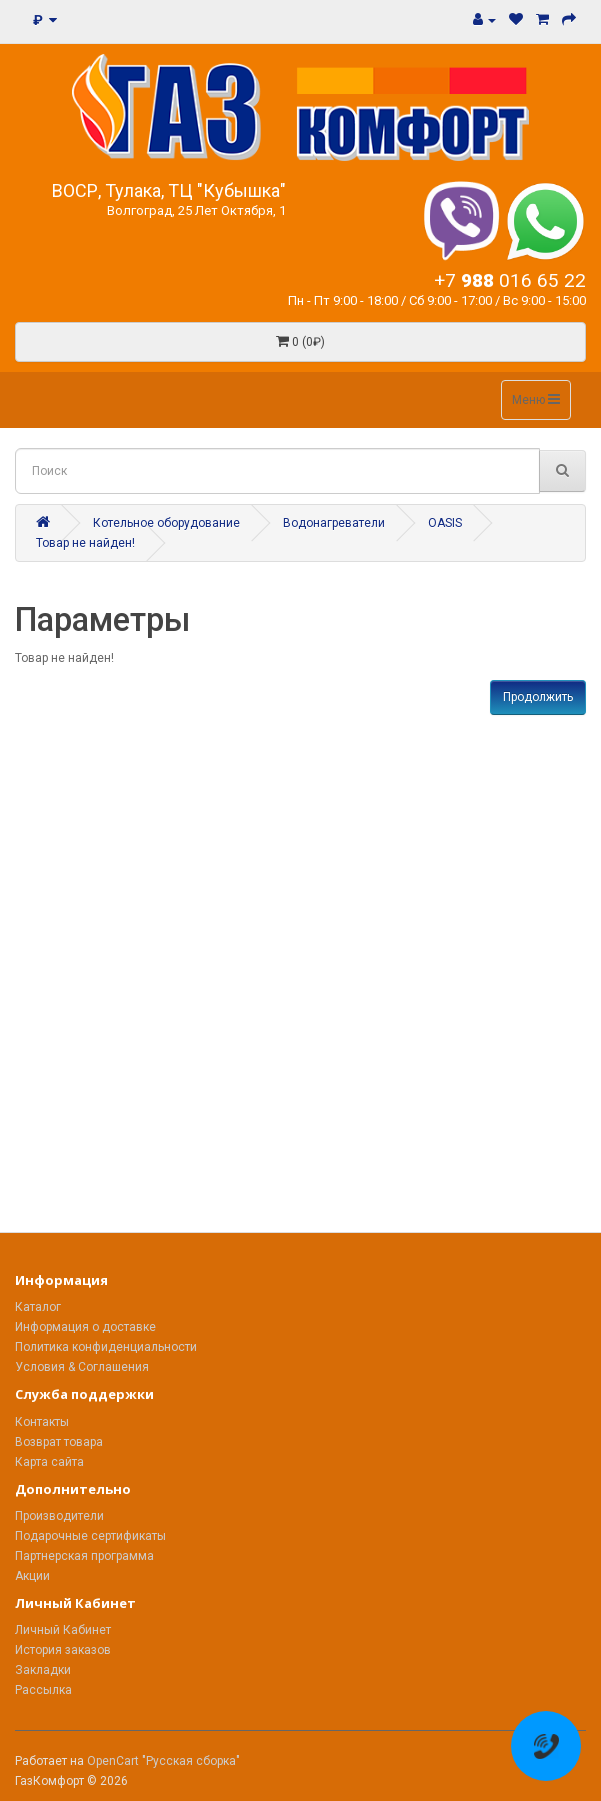 This screenshot has height=1801, width=601. Describe the element at coordinates (85, 1327) in the screenshot. I see `Информация о доставке` at that location.